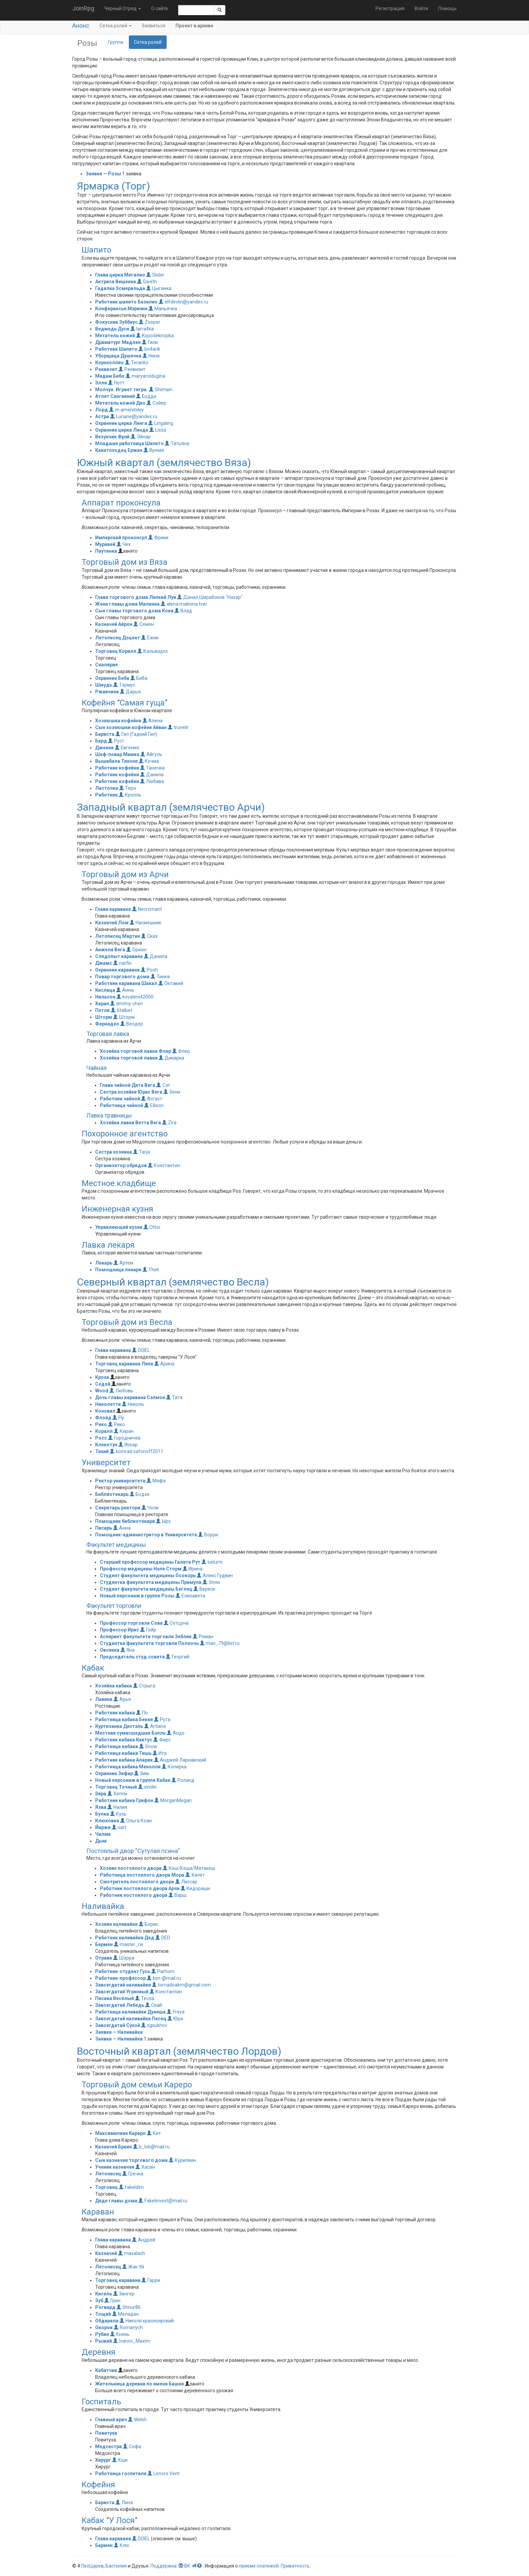 This screenshot has width=529, height=2576. Describe the element at coordinates (122, 8) in the screenshot. I see `Черный Отряд [button]` at that location.